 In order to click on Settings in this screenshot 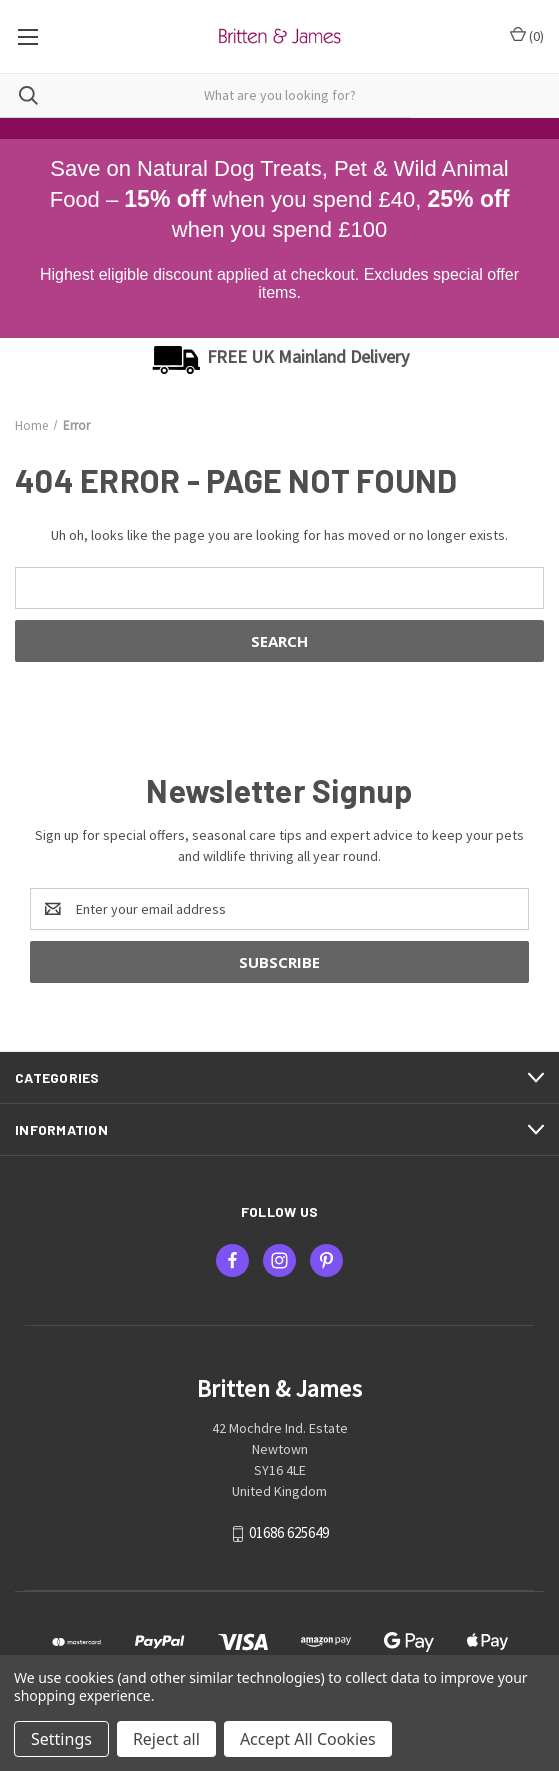, I will do `click(61, 1739)`.